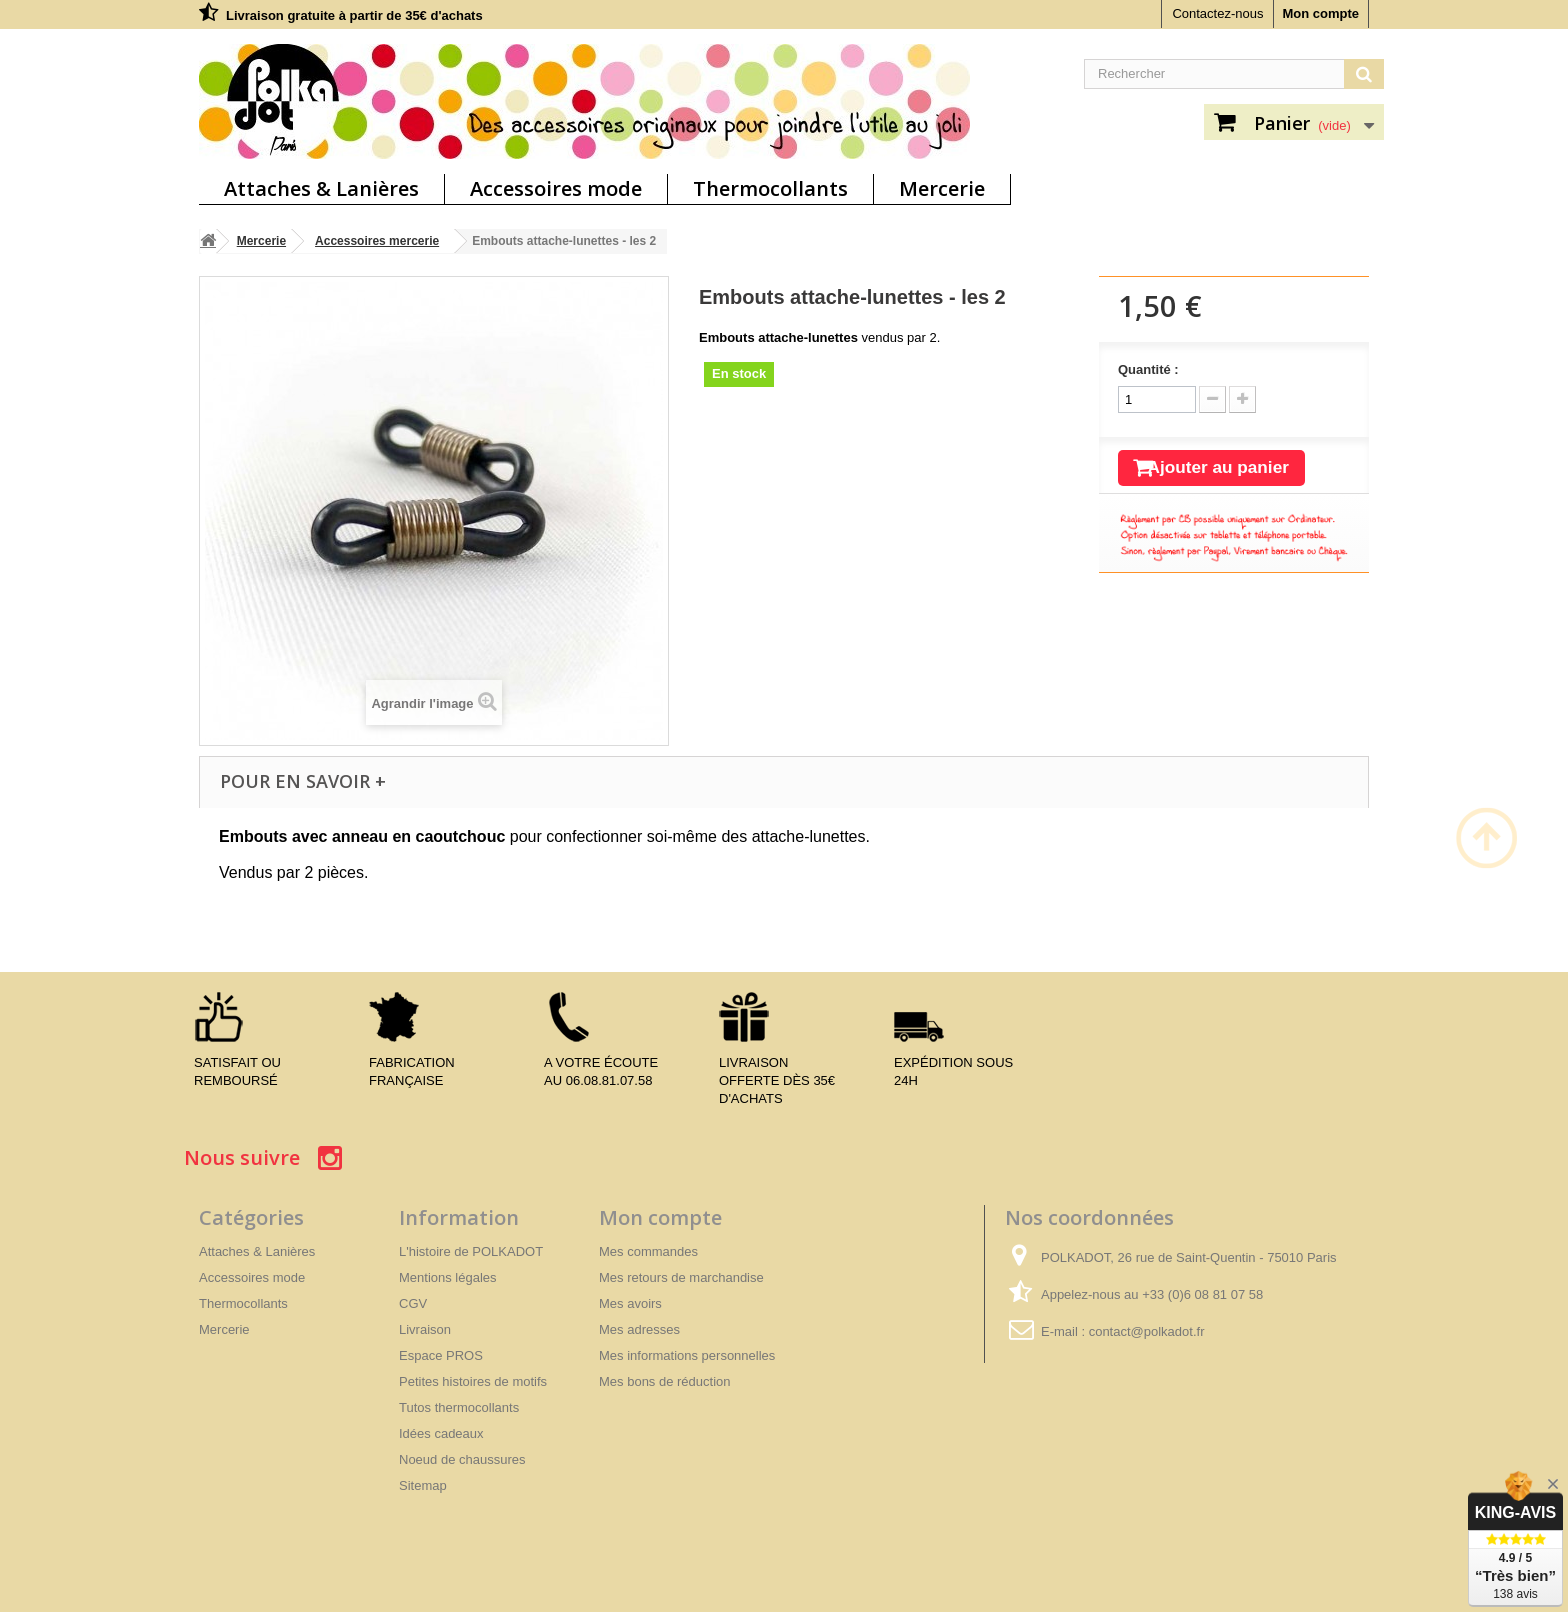 This screenshot has width=1568, height=1612. Describe the element at coordinates (413, 1303) in the screenshot. I see `CGV` at that location.